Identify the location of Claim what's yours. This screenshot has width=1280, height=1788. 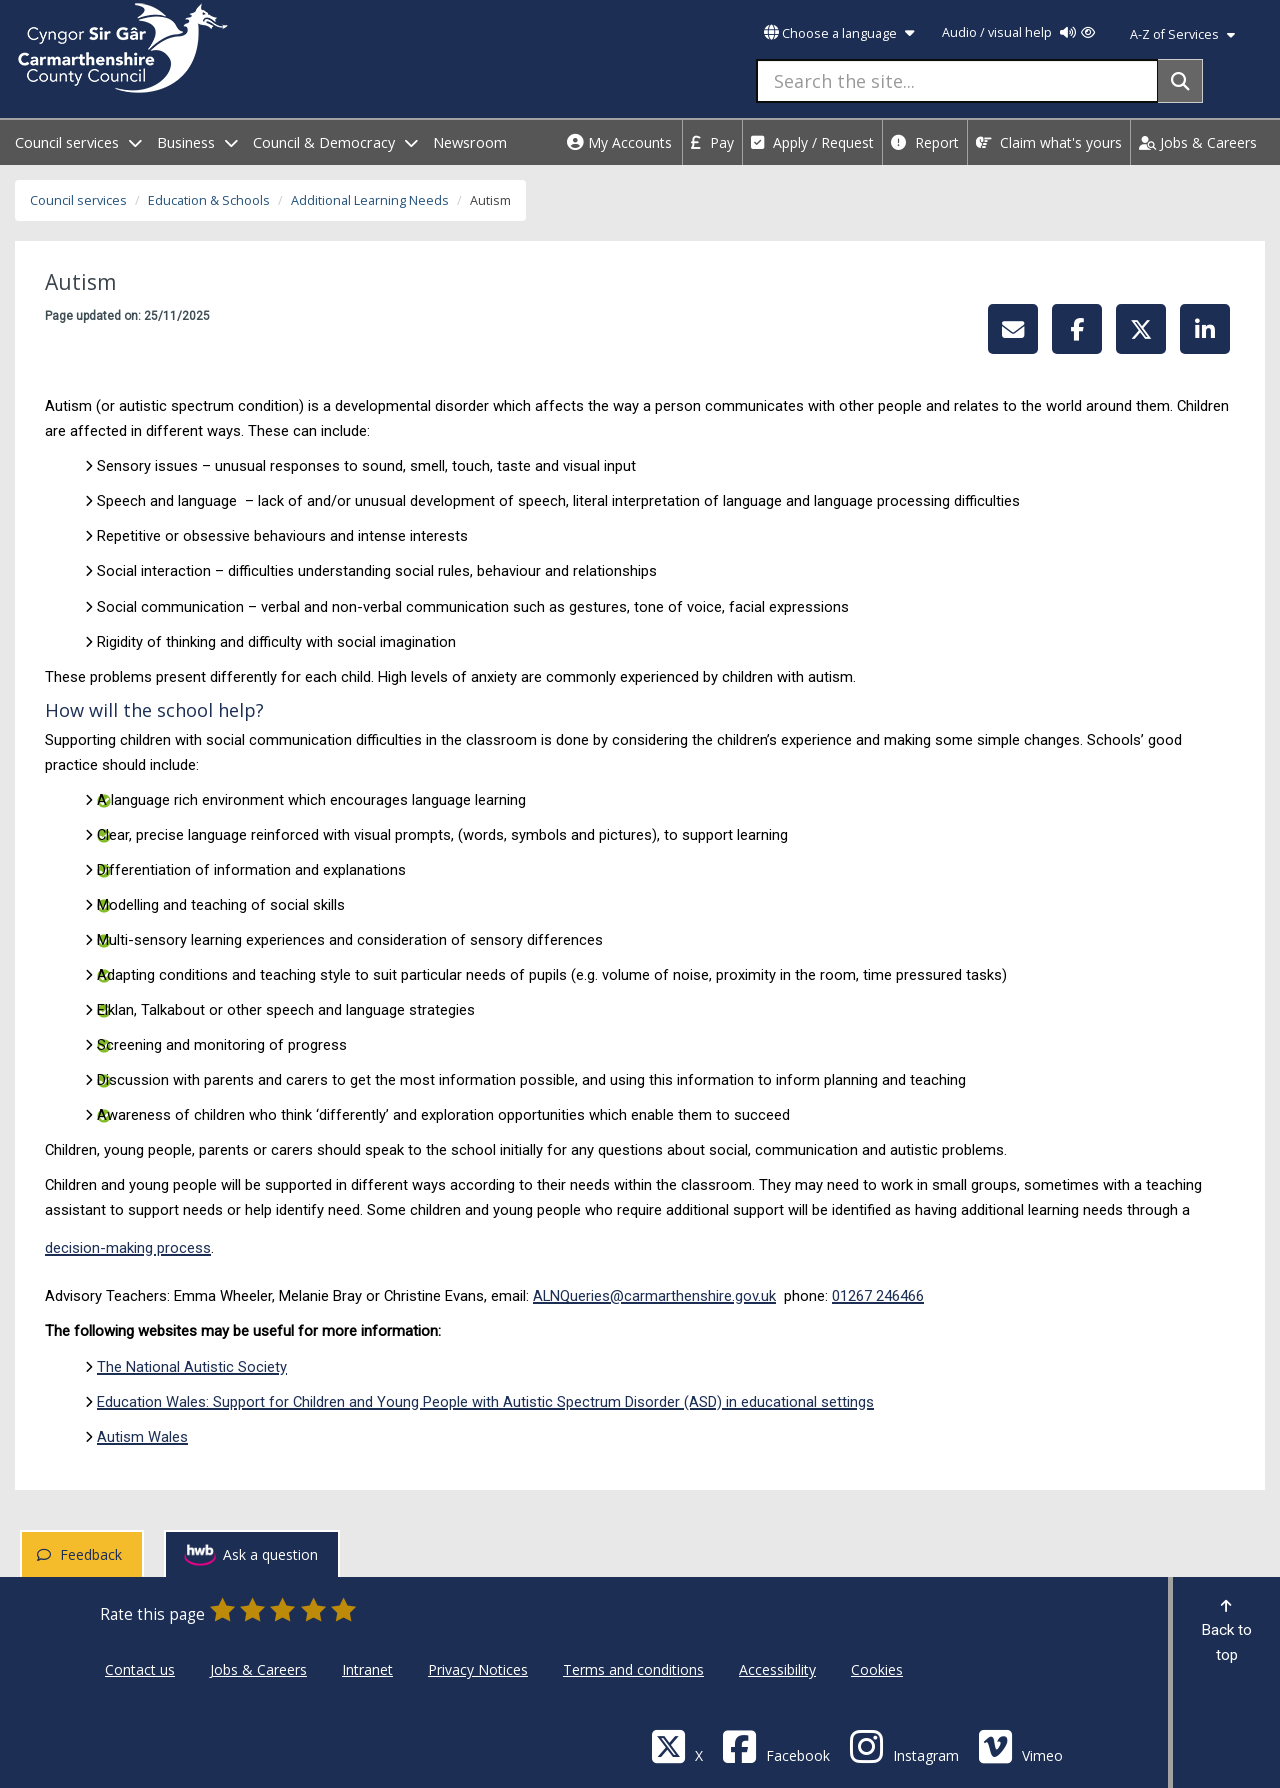
(1049, 142).